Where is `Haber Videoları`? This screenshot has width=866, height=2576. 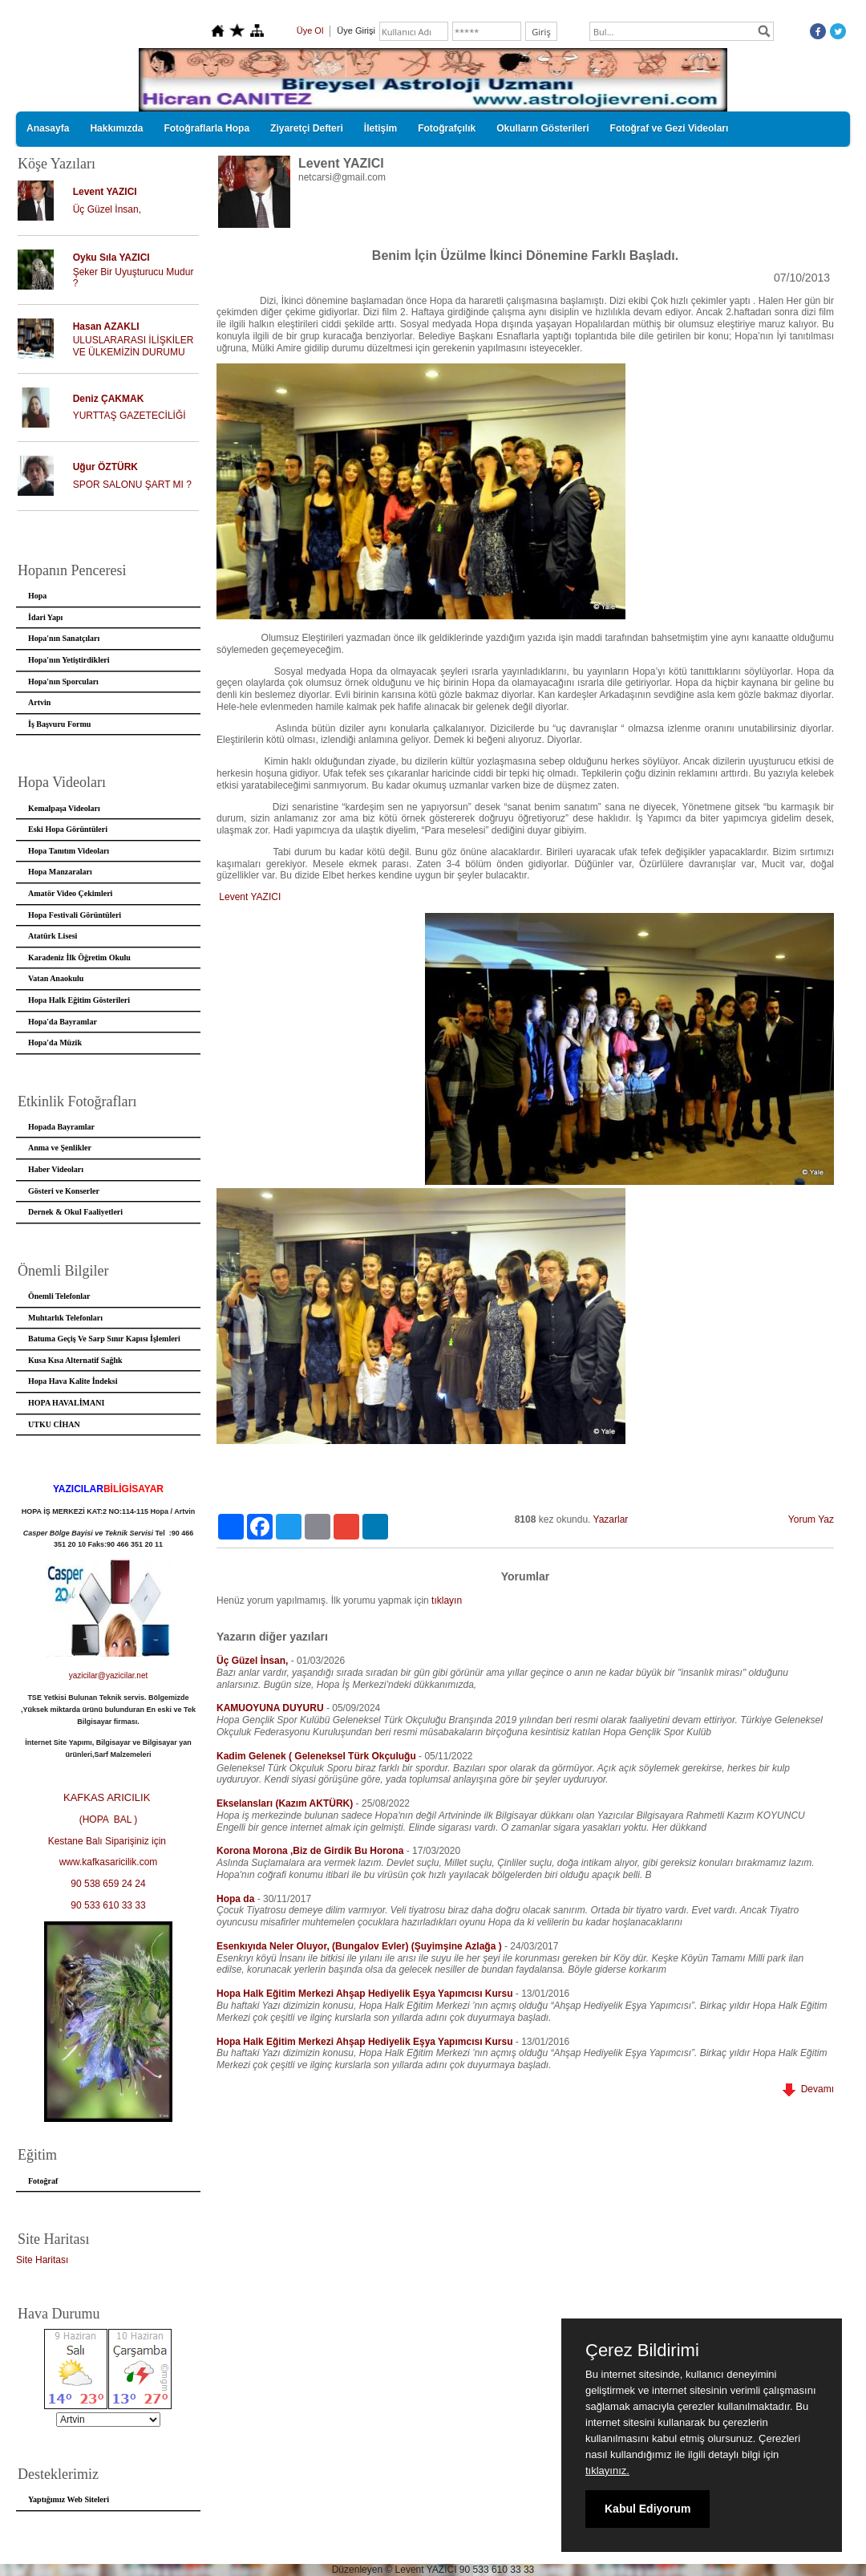 Haber Videoları is located at coordinates (55, 1169).